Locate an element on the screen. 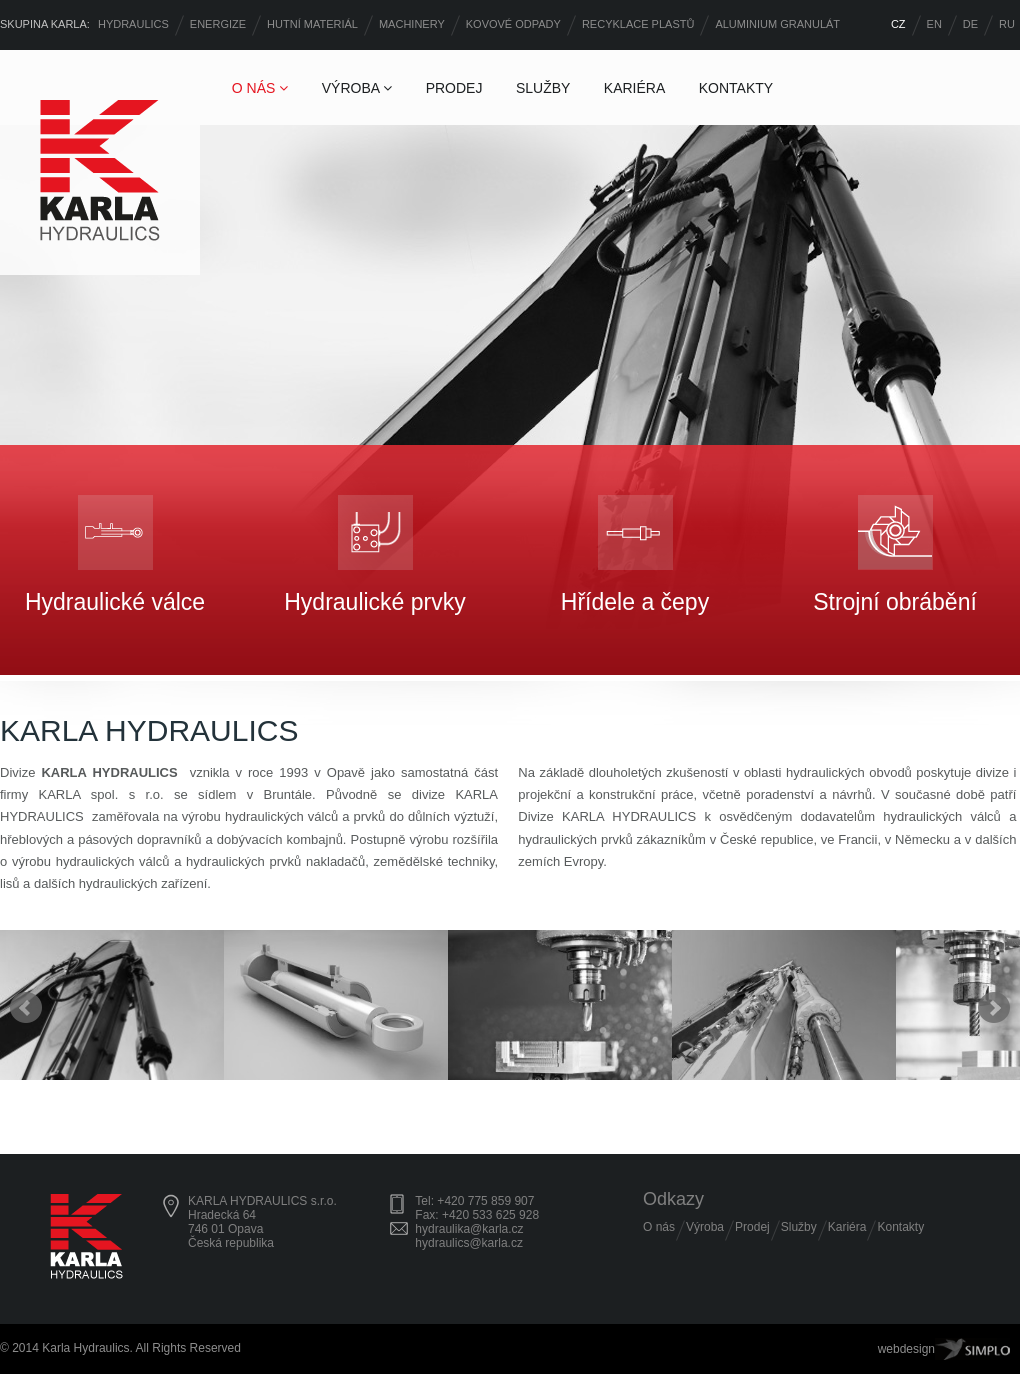  RU is located at coordinates (1007, 24).